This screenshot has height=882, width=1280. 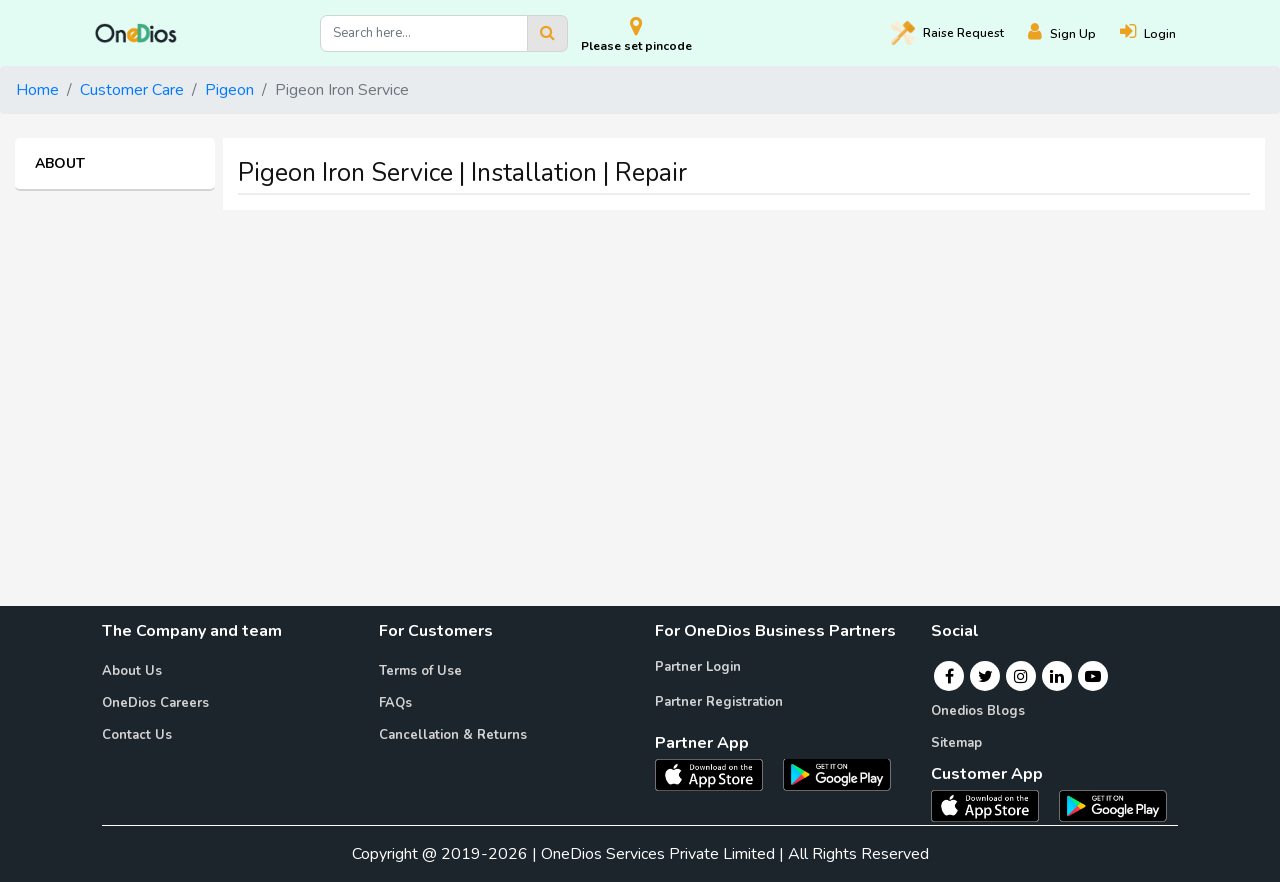 I want to click on [Advertisement], so click(x=640, y=366).